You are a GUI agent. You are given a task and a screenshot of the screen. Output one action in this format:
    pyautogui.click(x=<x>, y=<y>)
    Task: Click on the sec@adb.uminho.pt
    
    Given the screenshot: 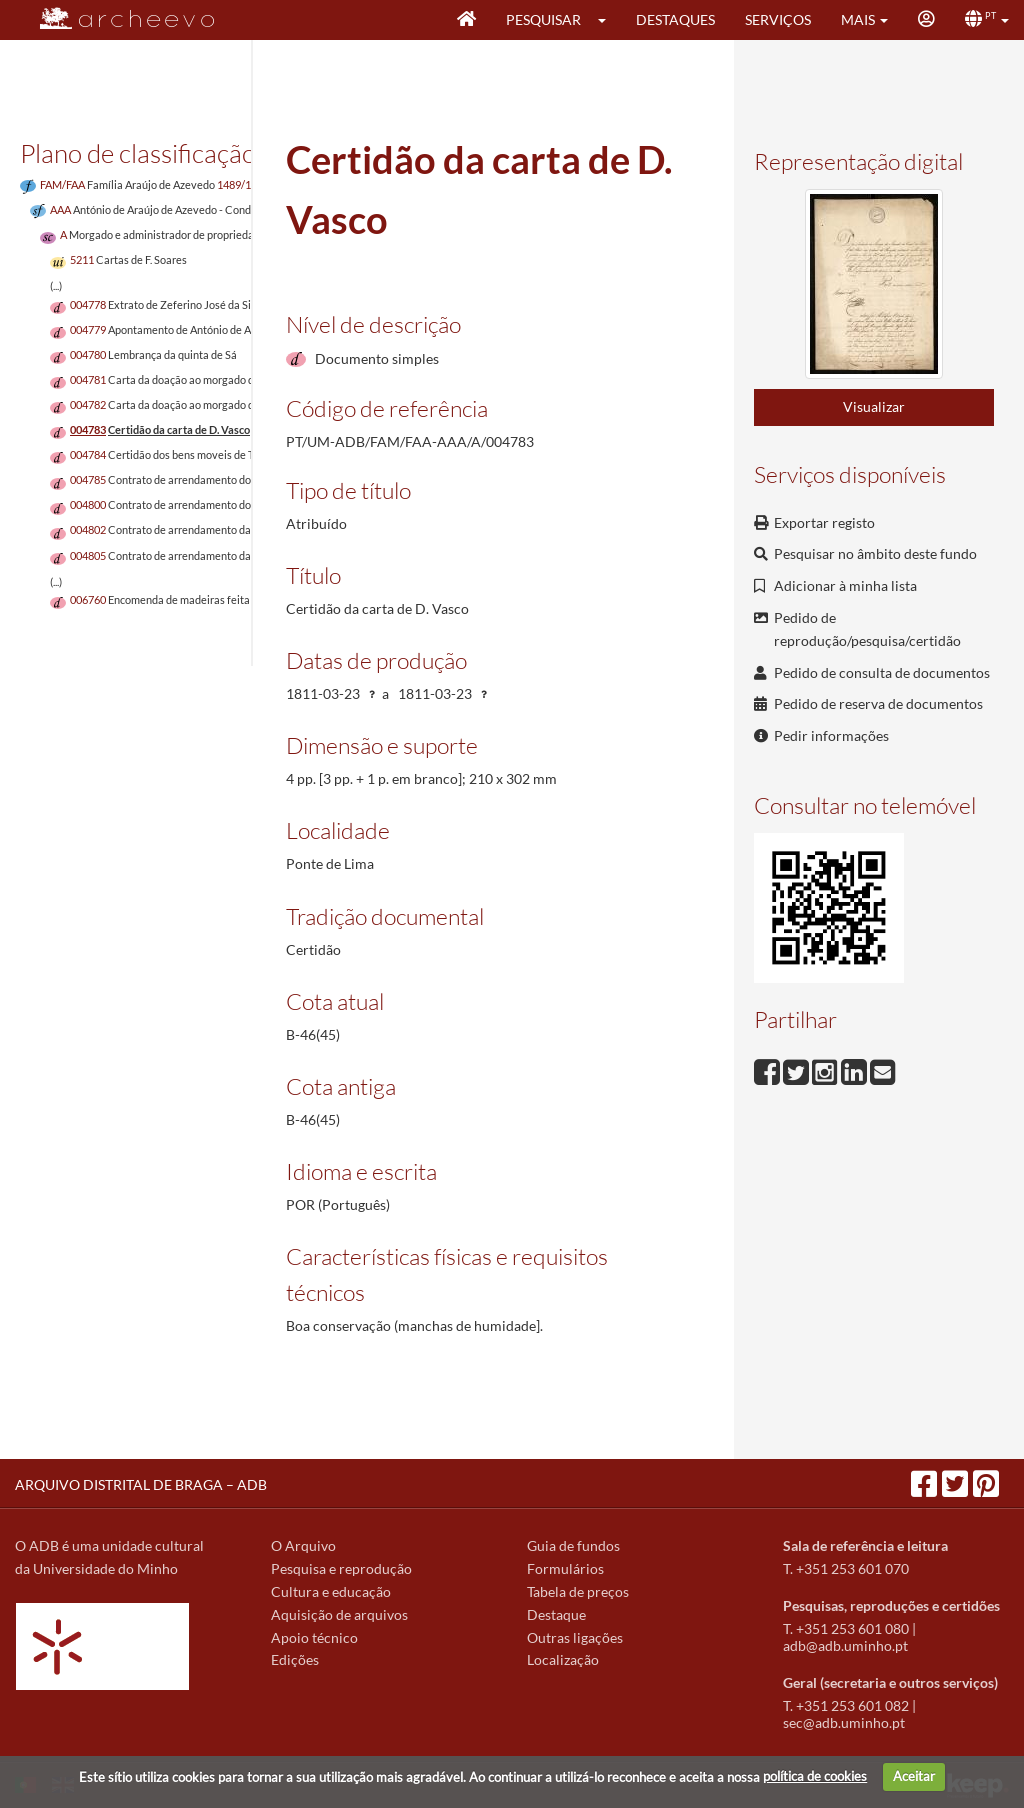 What is the action you would take?
    pyautogui.click(x=844, y=1722)
    